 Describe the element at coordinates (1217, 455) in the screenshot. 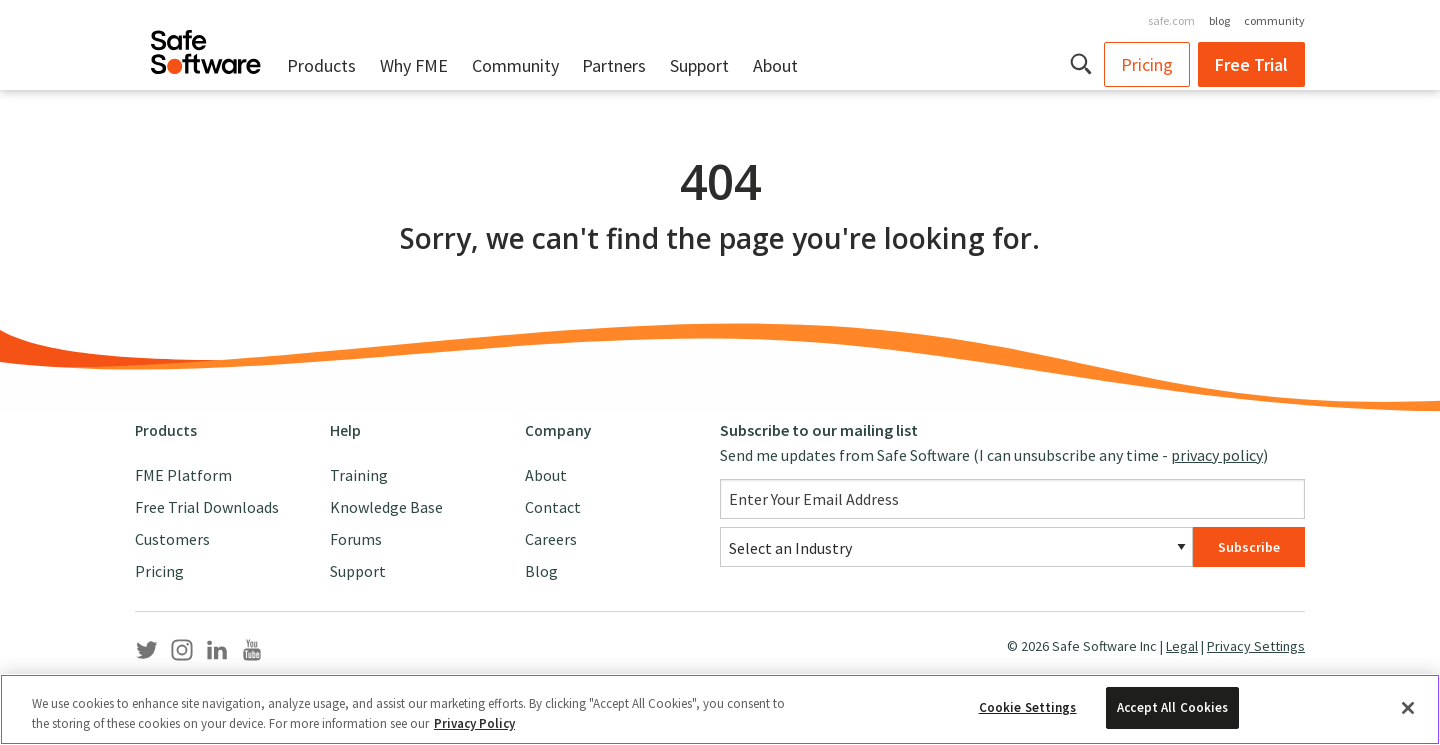

I see `privacy policy` at that location.